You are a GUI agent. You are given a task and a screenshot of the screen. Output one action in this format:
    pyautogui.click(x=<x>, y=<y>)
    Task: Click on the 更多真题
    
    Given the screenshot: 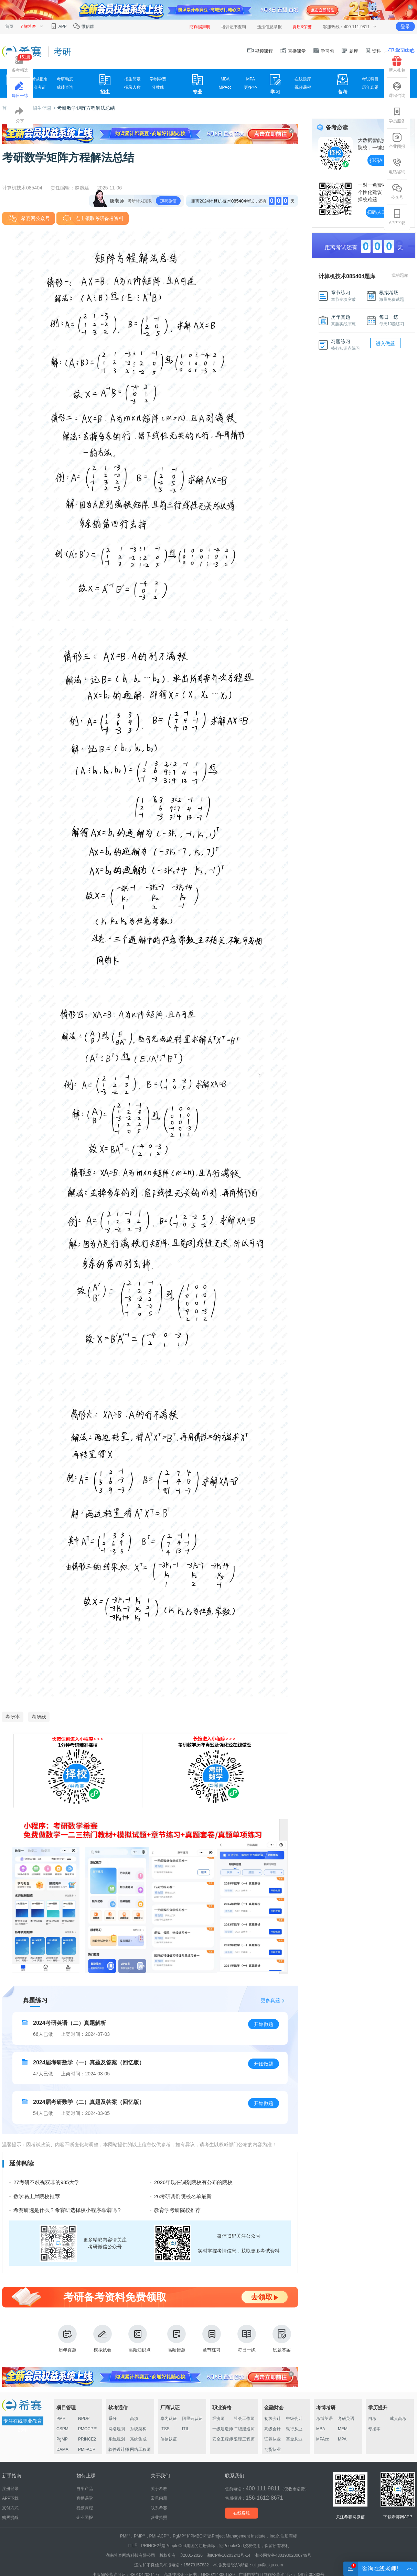 What is the action you would take?
    pyautogui.click(x=270, y=2000)
    